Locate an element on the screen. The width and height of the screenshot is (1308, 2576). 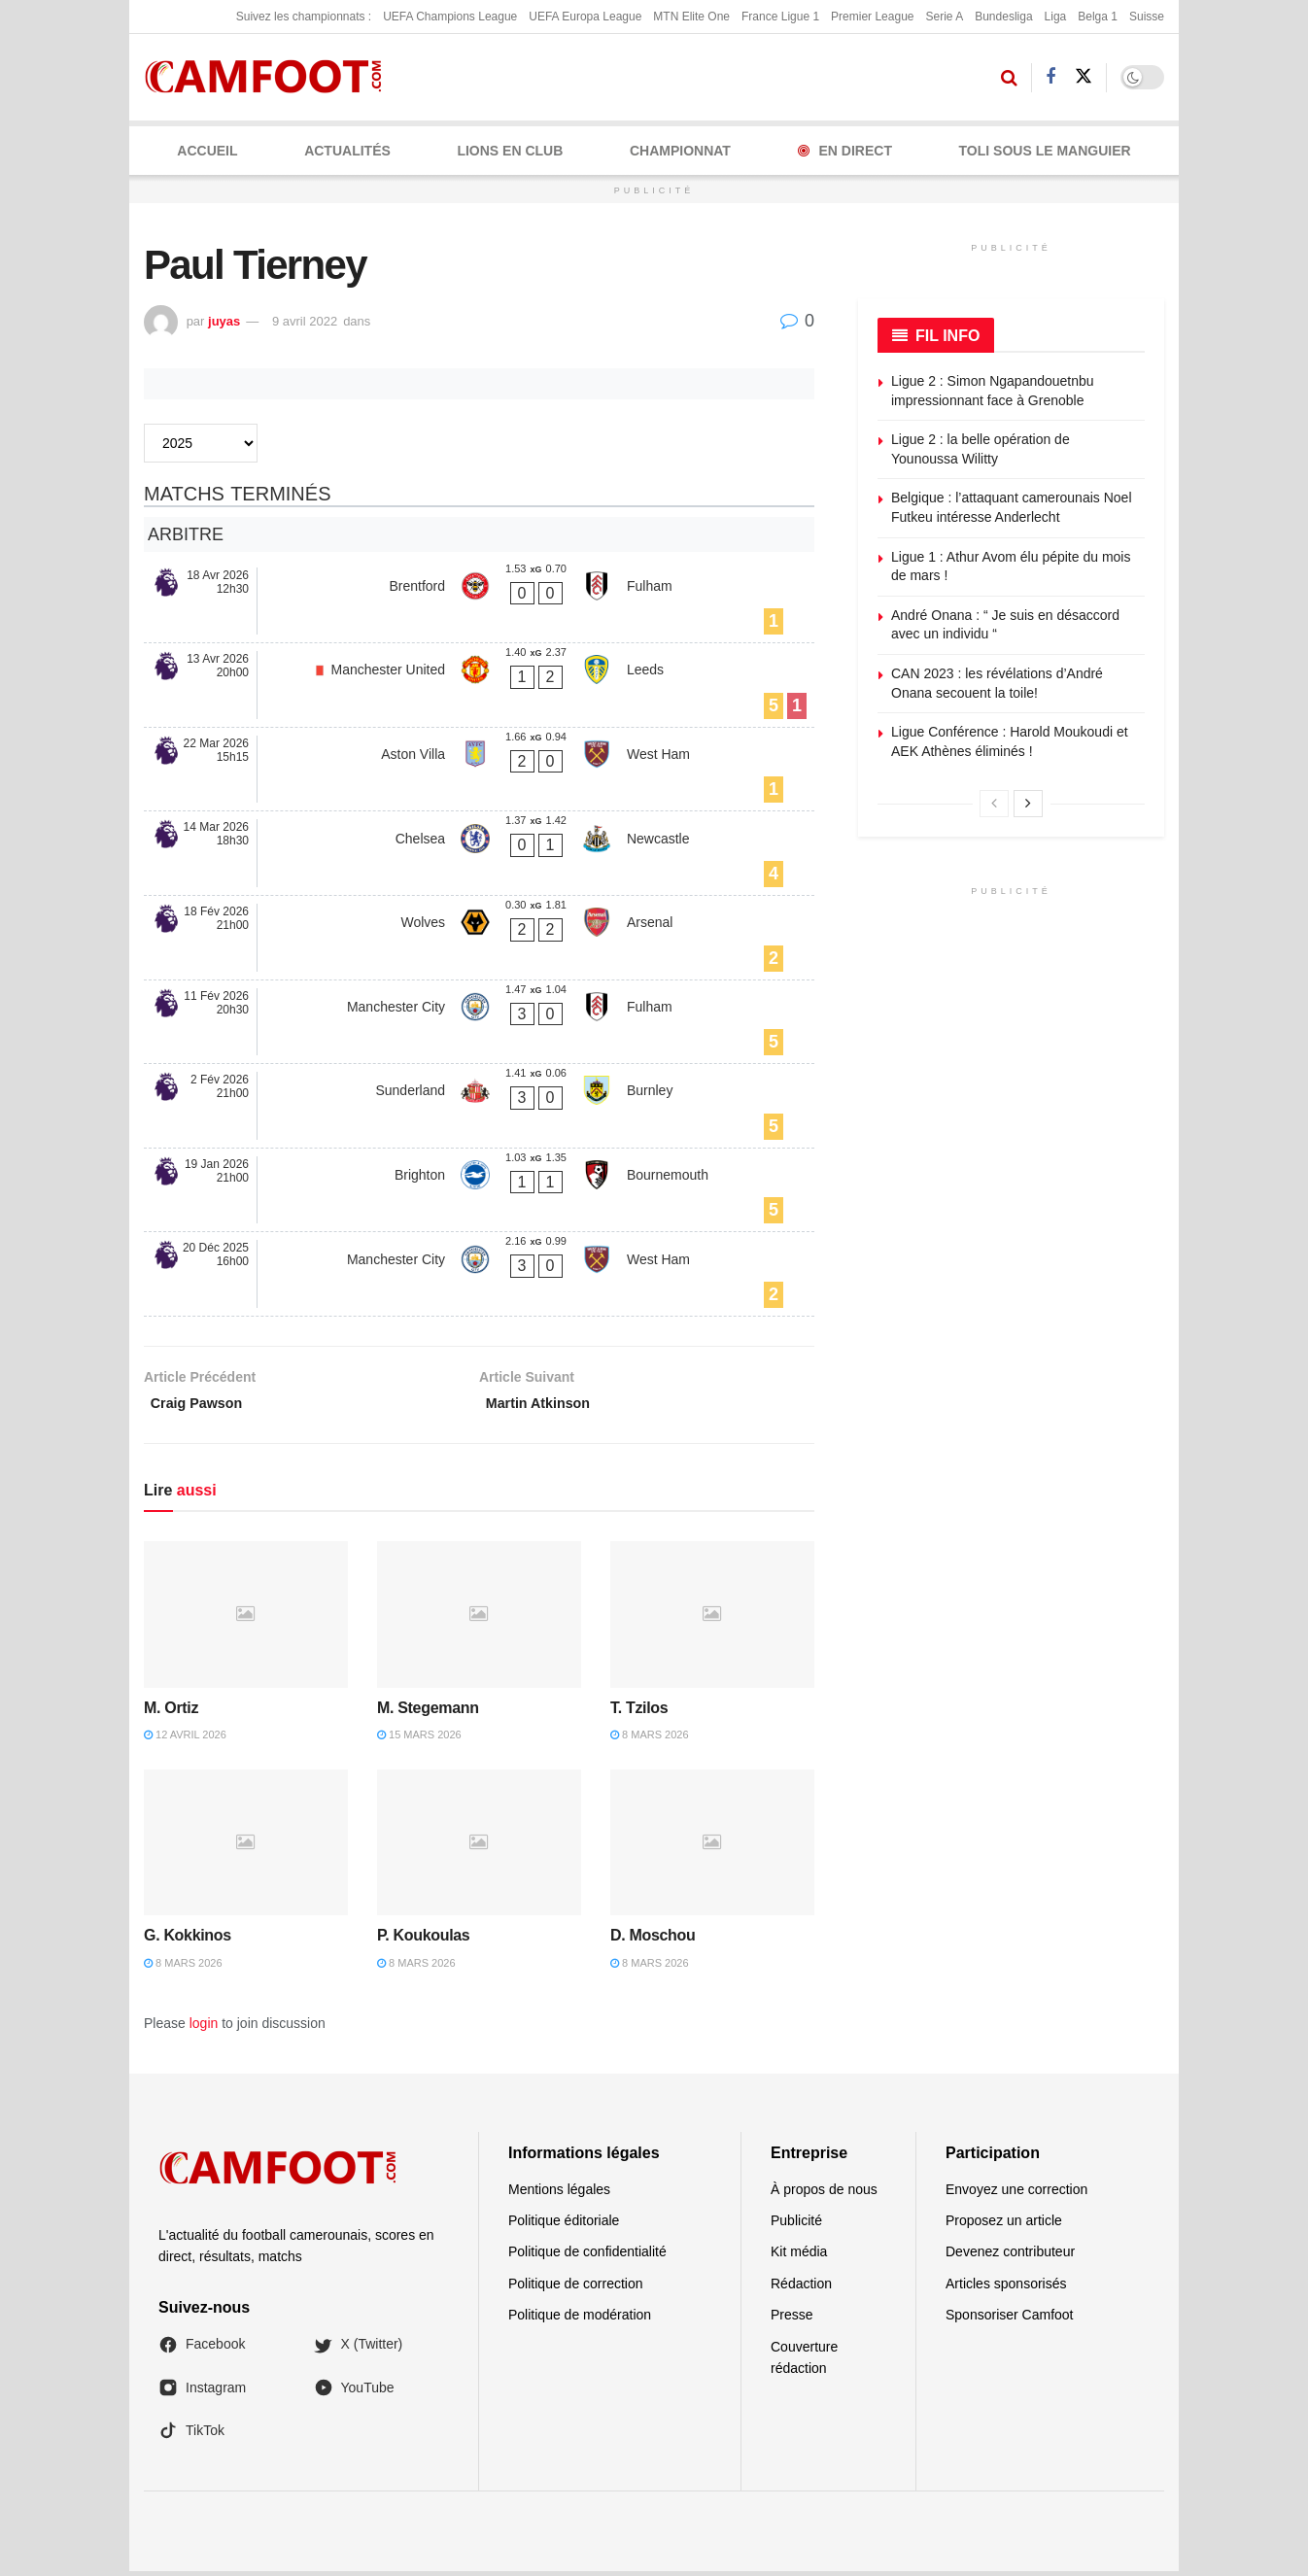
LIONS EN CLUB is located at coordinates (510, 150).